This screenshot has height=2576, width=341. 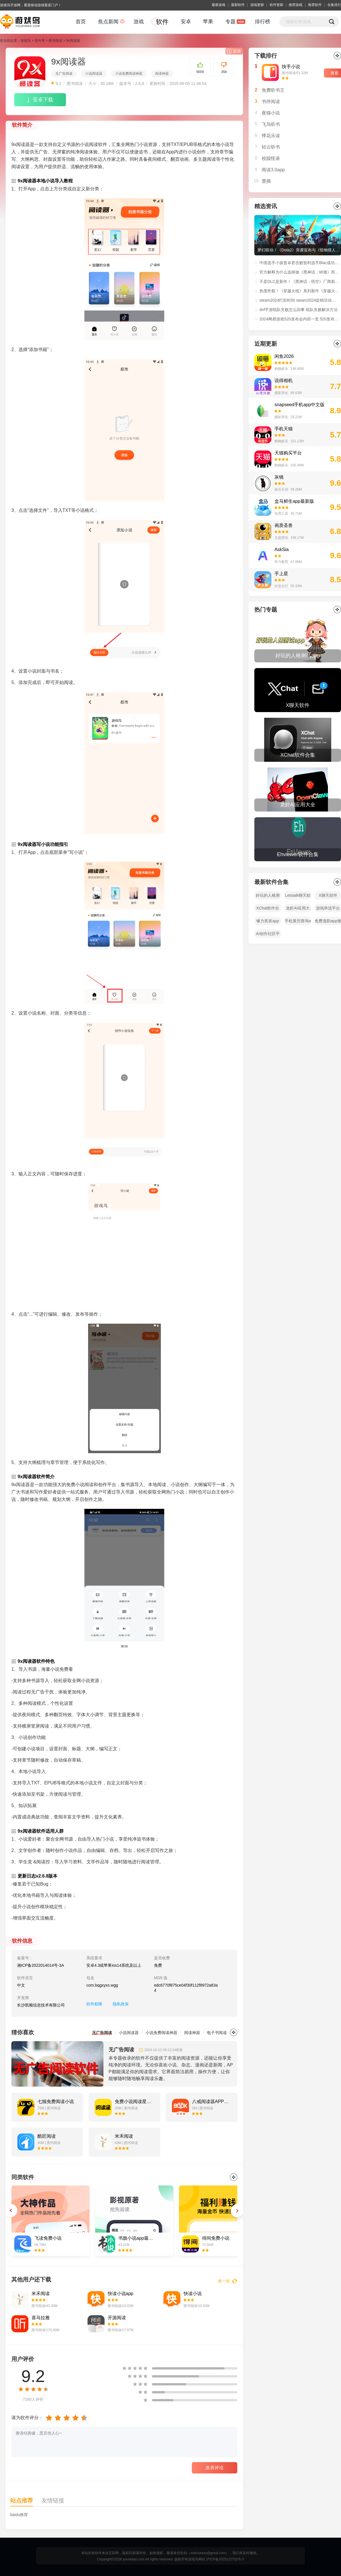 What do you see at coordinates (299, 281) in the screenshot?
I see `不是DLC是新作！《黑神话：悟空》厂商新作：《黑神话：钟馗》正式公开！` at bounding box center [299, 281].